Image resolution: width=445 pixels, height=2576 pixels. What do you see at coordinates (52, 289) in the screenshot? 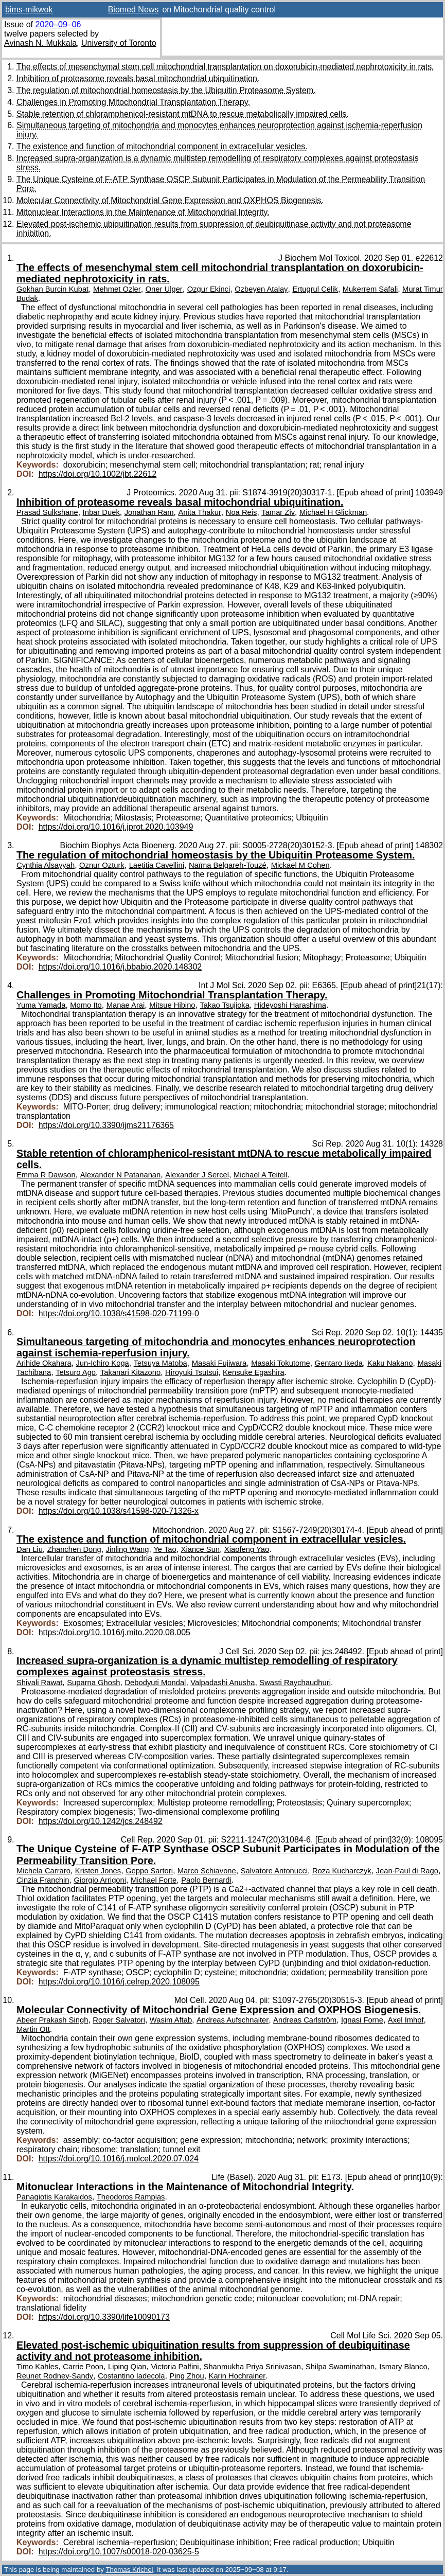
I see `Gokhan Burcin Kubat` at bounding box center [52, 289].